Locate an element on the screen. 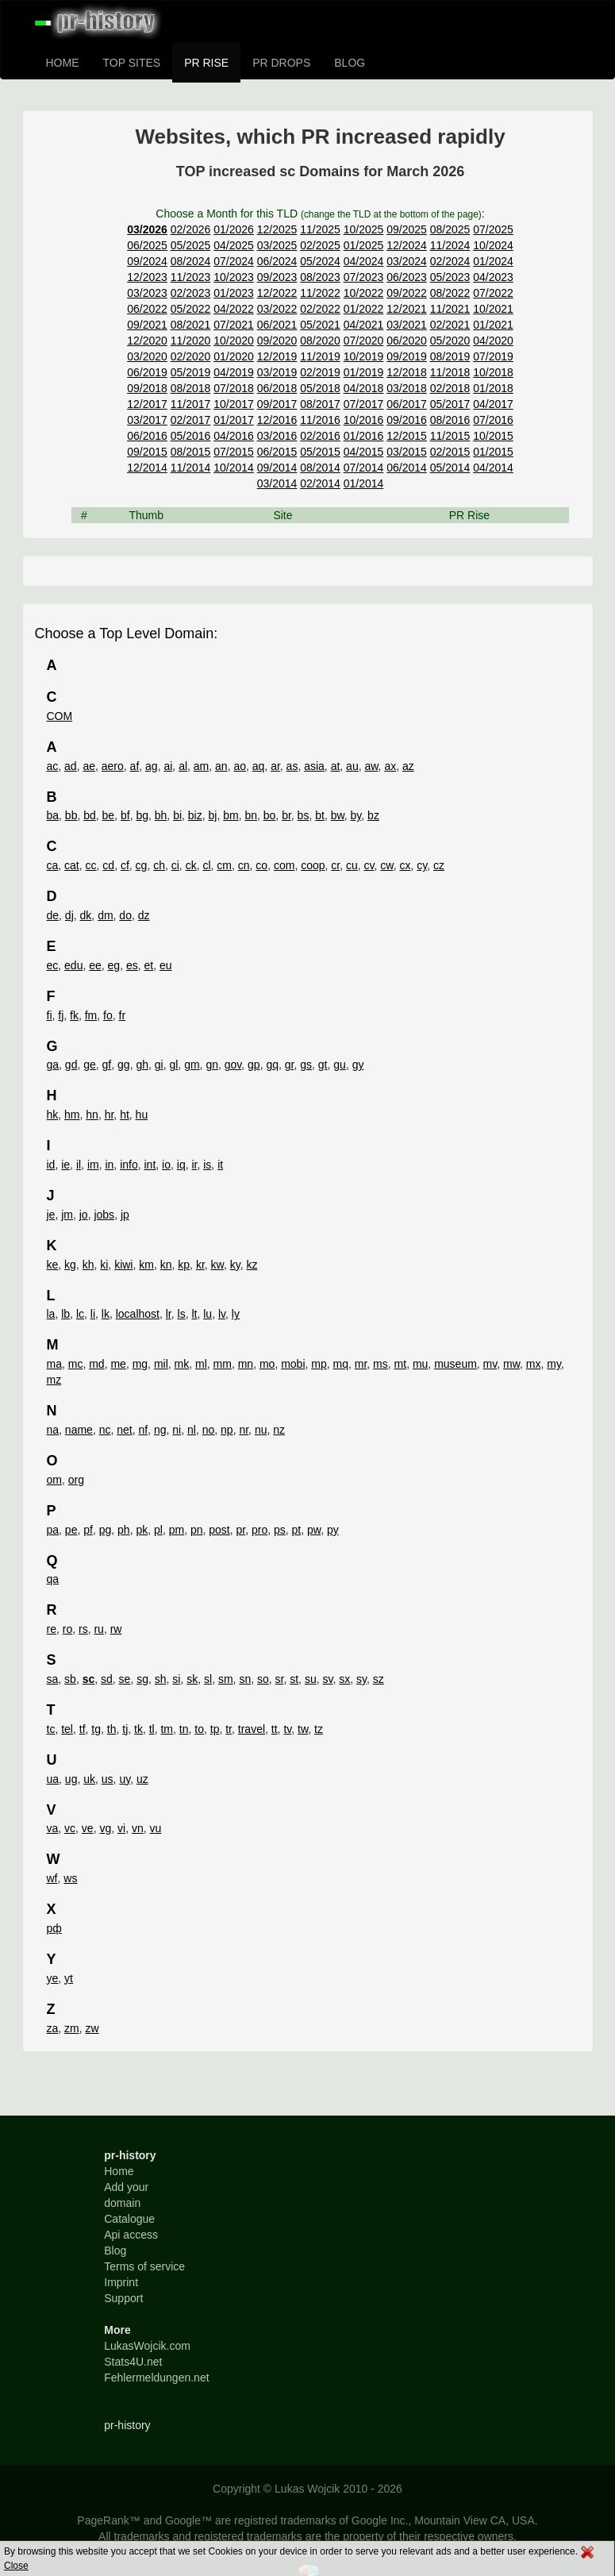 The image size is (615, 2576). 09/2020 is located at coordinates (277, 340).